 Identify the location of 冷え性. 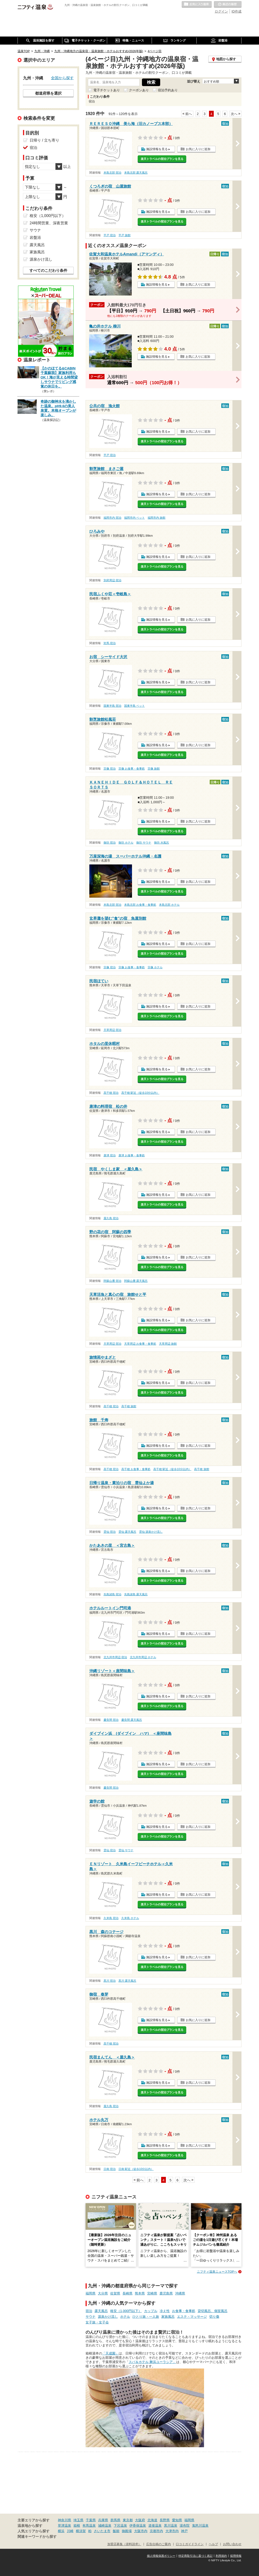
(165, 2311).